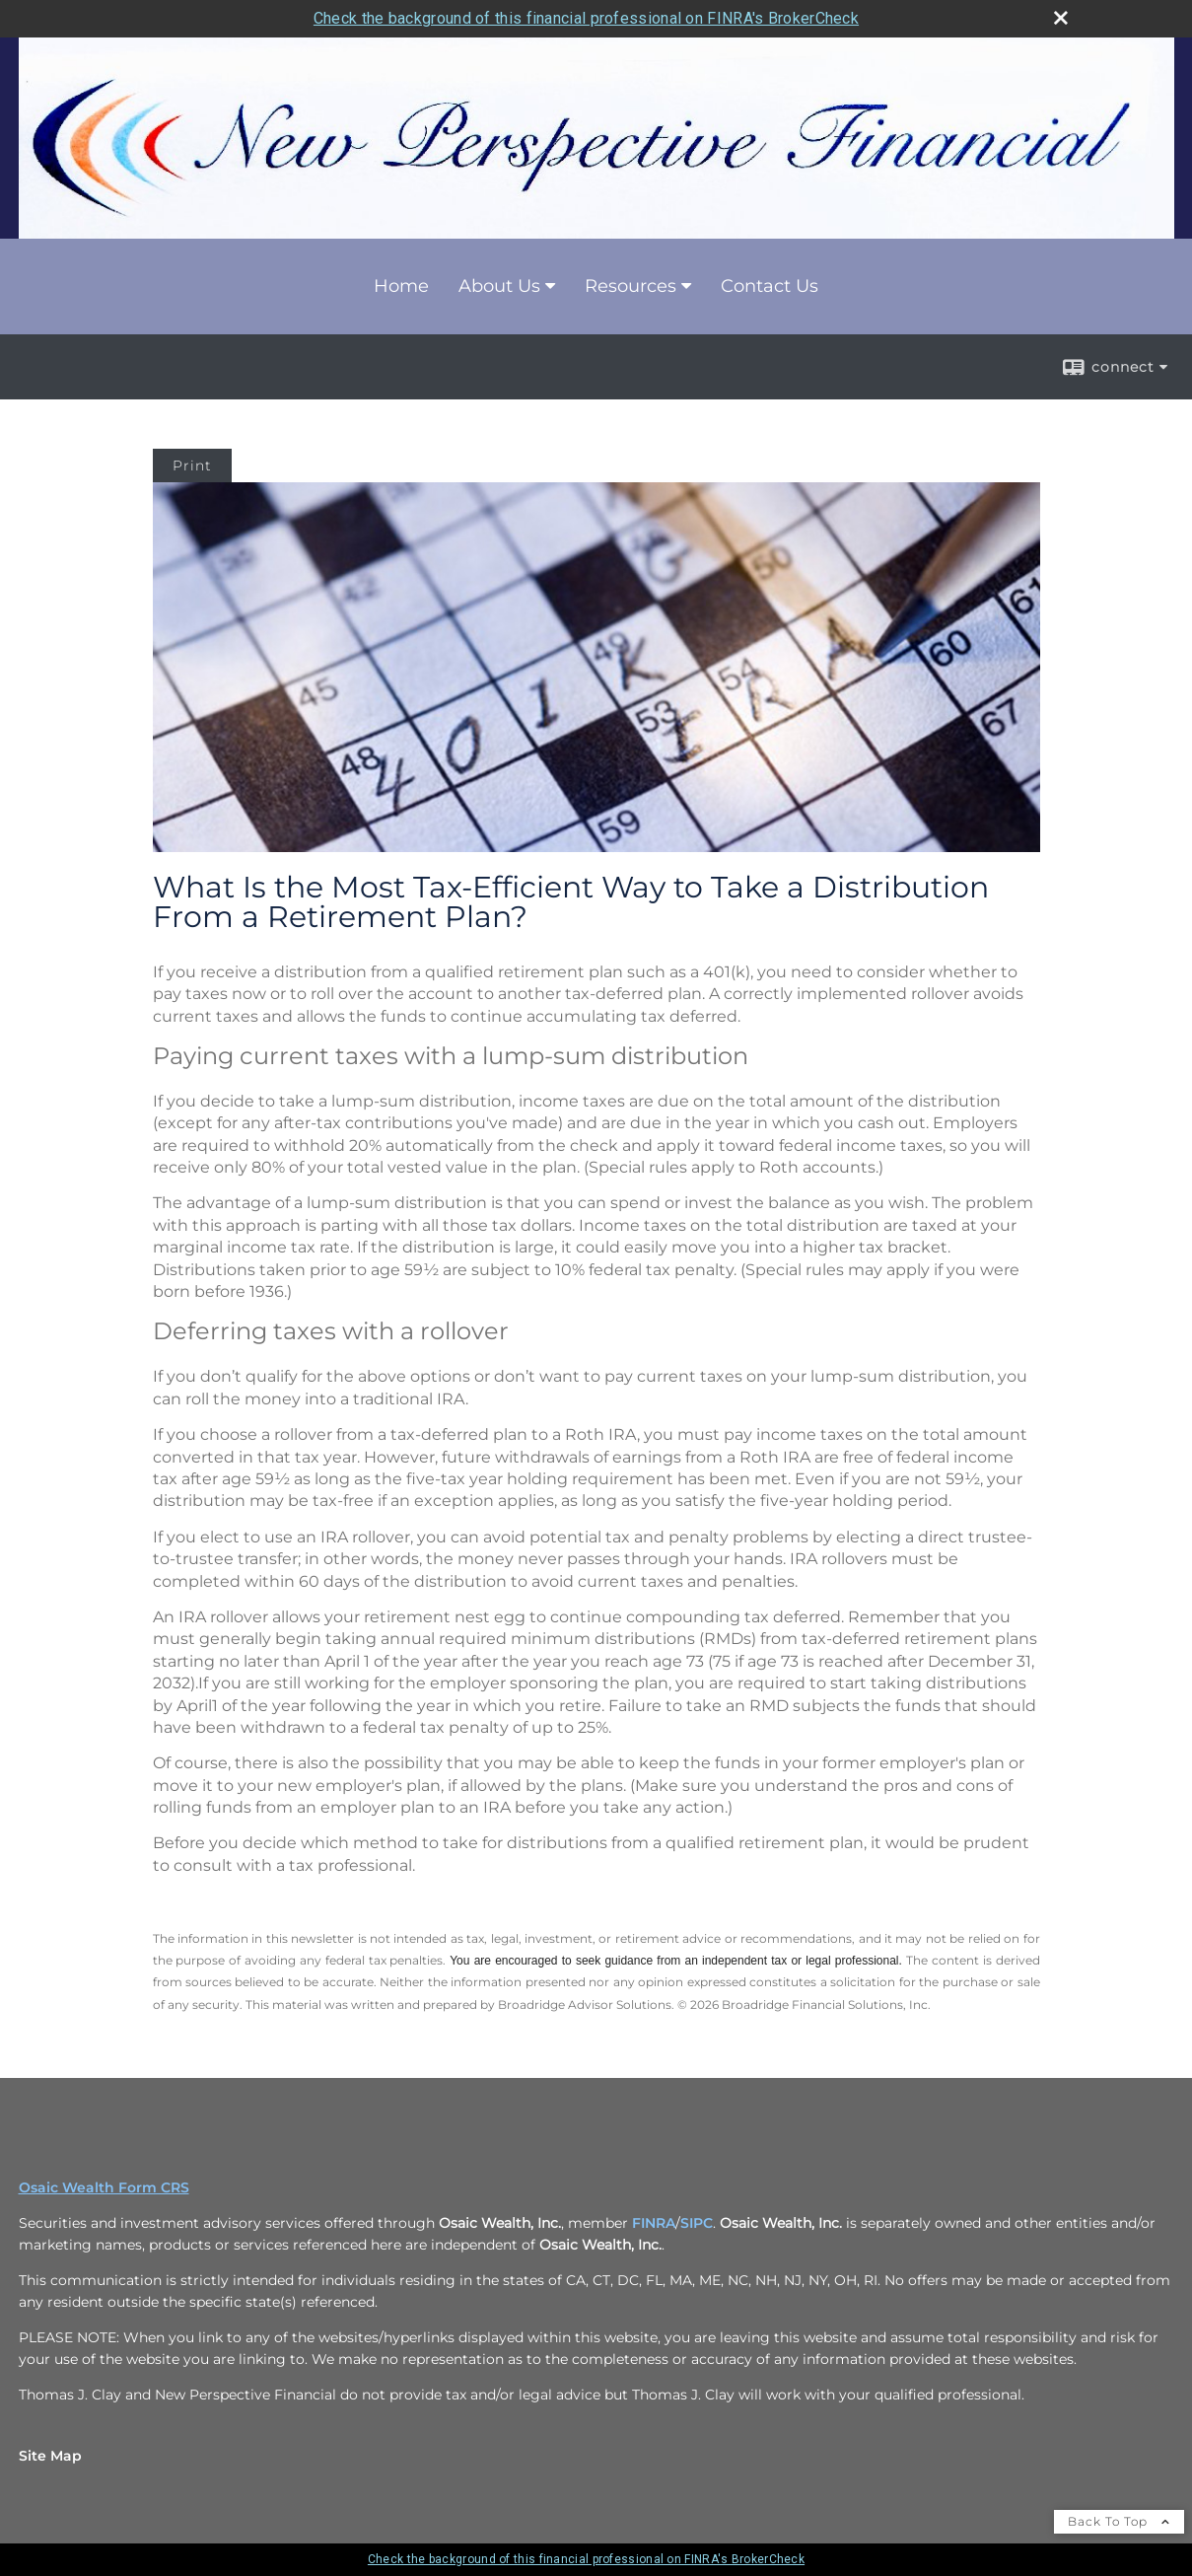 The image size is (1192, 2576). Describe the element at coordinates (401, 286) in the screenshot. I see `Home` at that location.